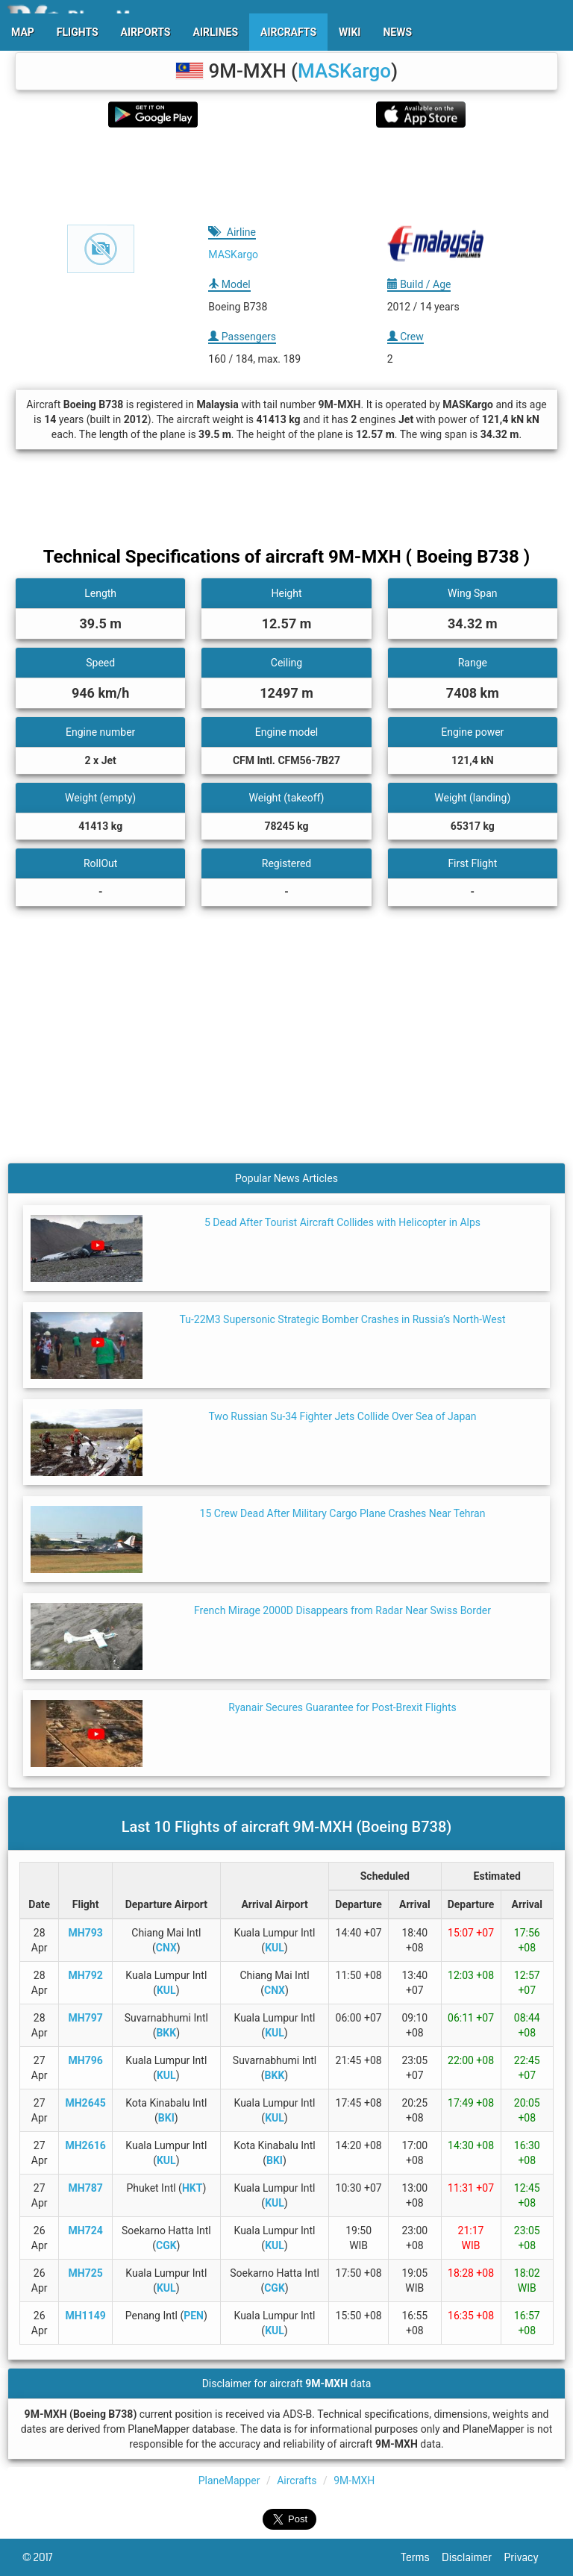 The image size is (573, 2576). What do you see at coordinates (85, 2145) in the screenshot?
I see `MH2616` at bounding box center [85, 2145].